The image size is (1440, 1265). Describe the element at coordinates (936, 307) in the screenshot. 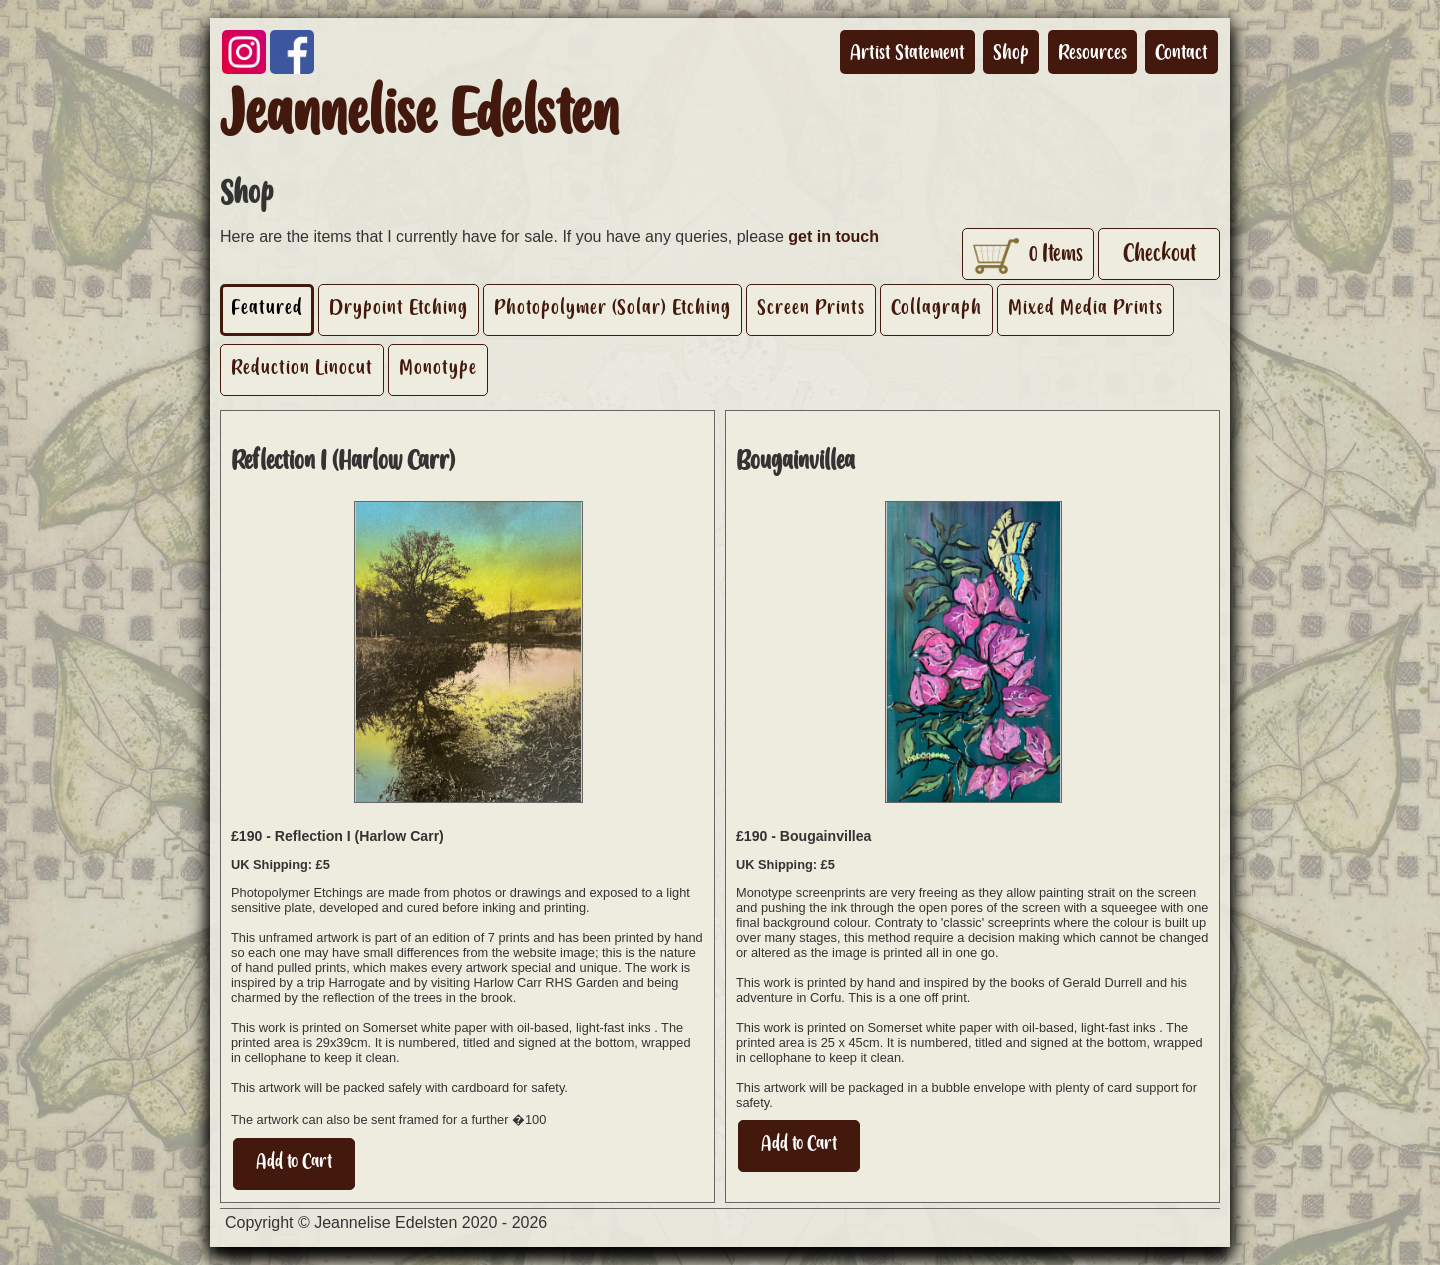

I see `Collagraph` at that location.